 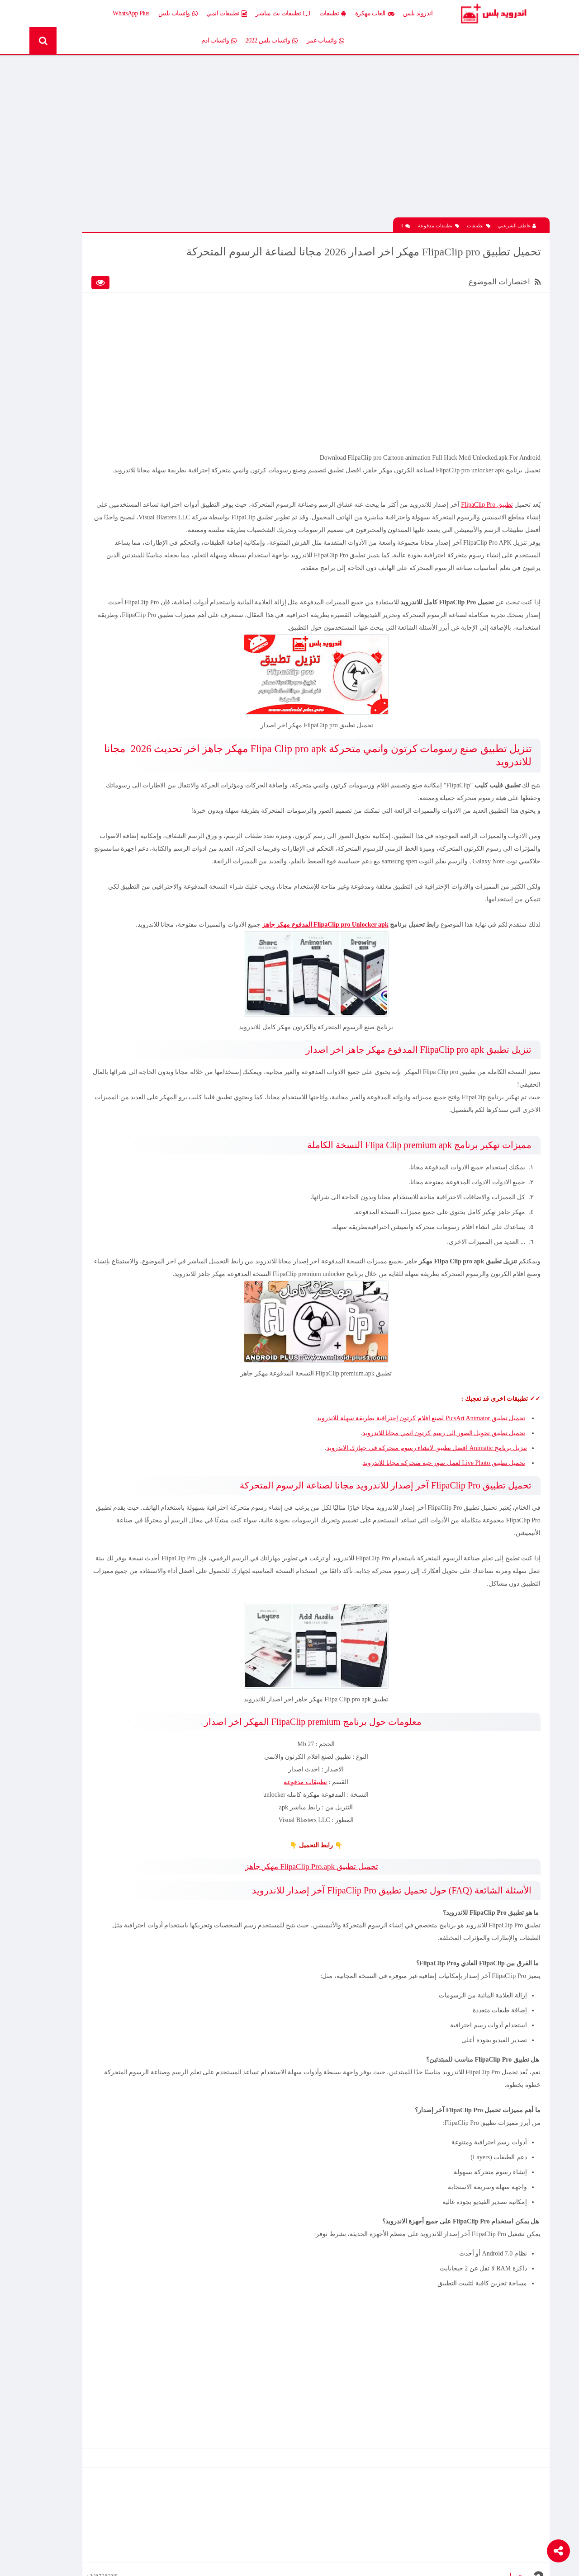 I want to click on TV, so click(x=89, y=370).